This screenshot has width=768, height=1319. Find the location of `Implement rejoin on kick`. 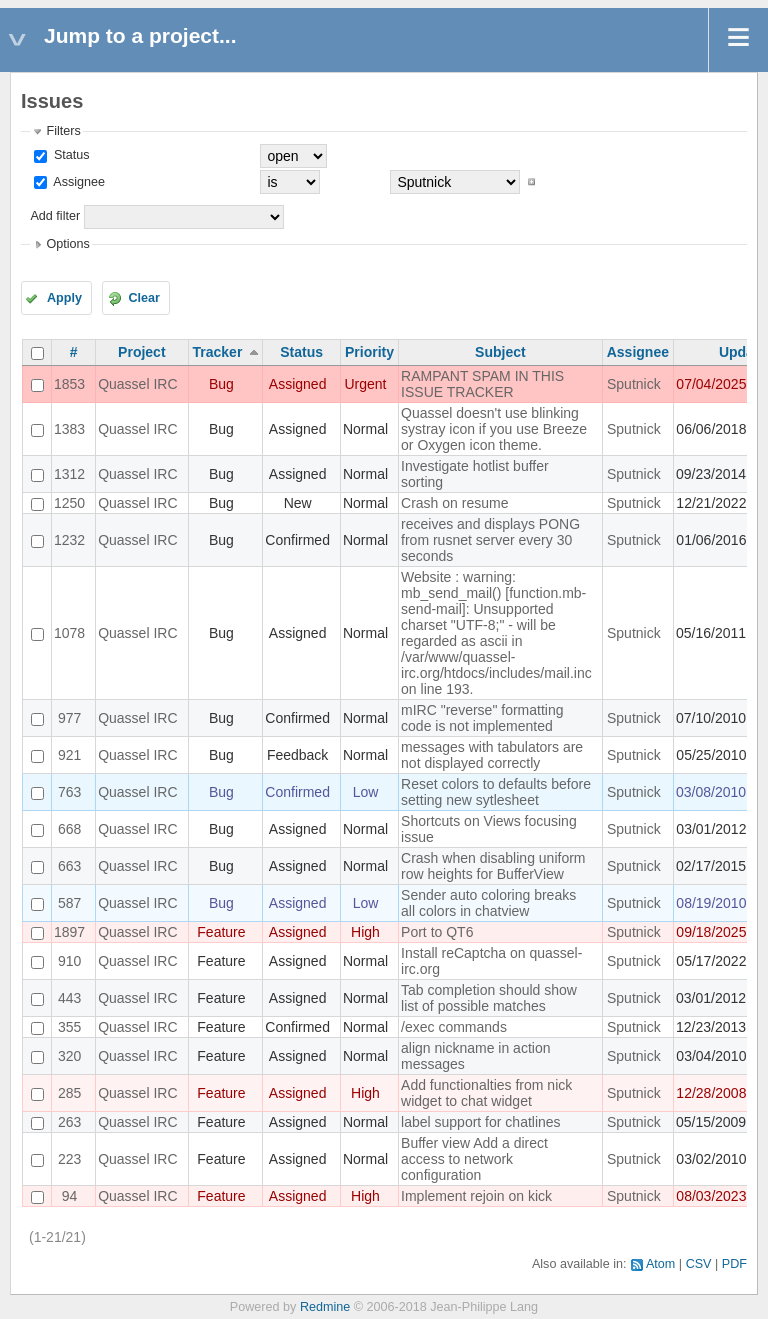

Implement rejoin on kick is located at coordinates (476, 1196).